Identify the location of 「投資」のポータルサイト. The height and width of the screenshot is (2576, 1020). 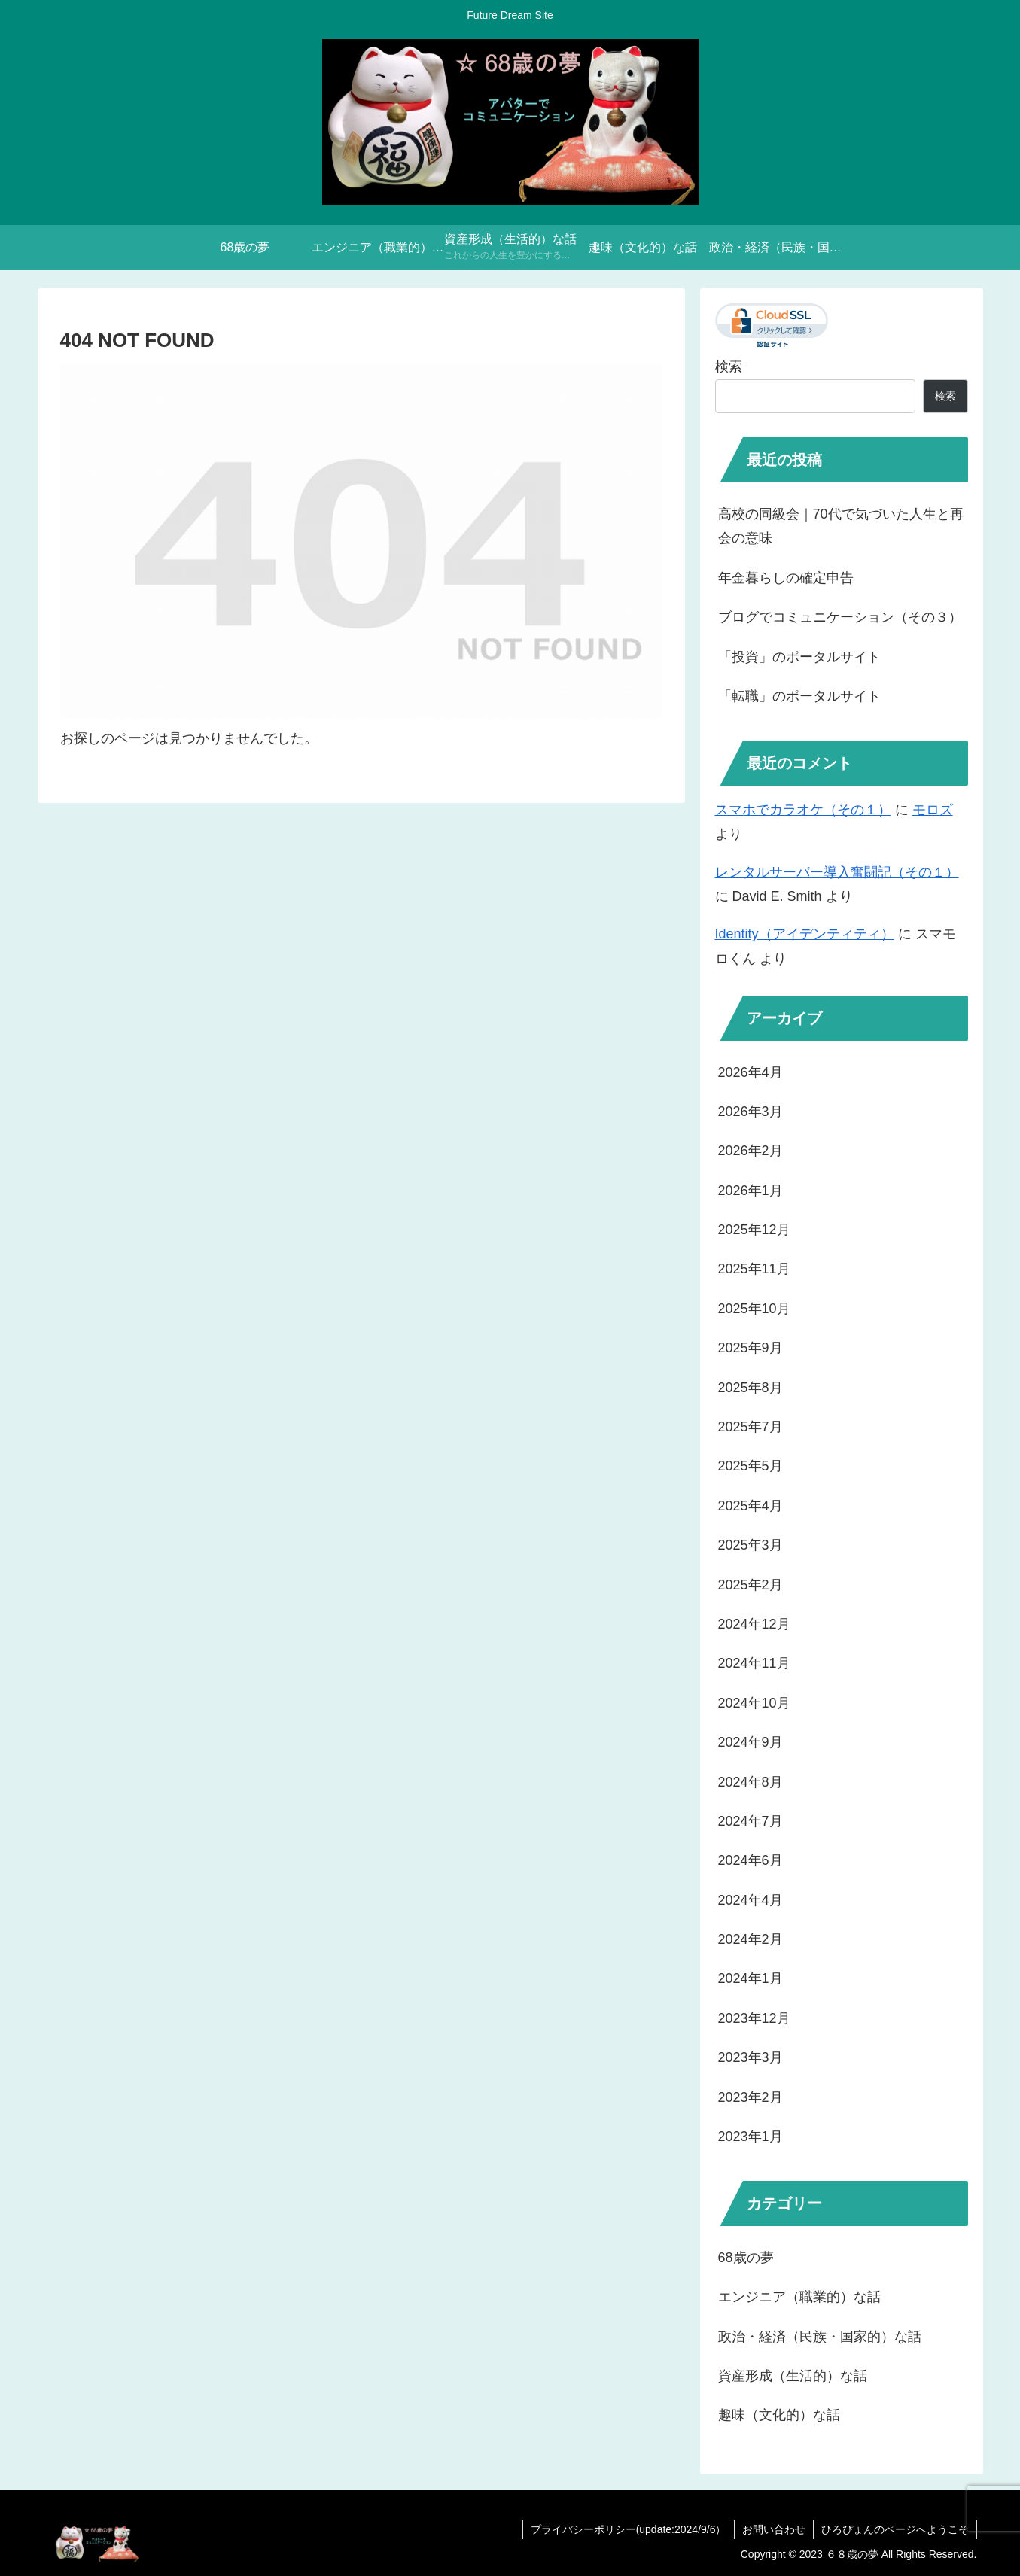
(799, 657).